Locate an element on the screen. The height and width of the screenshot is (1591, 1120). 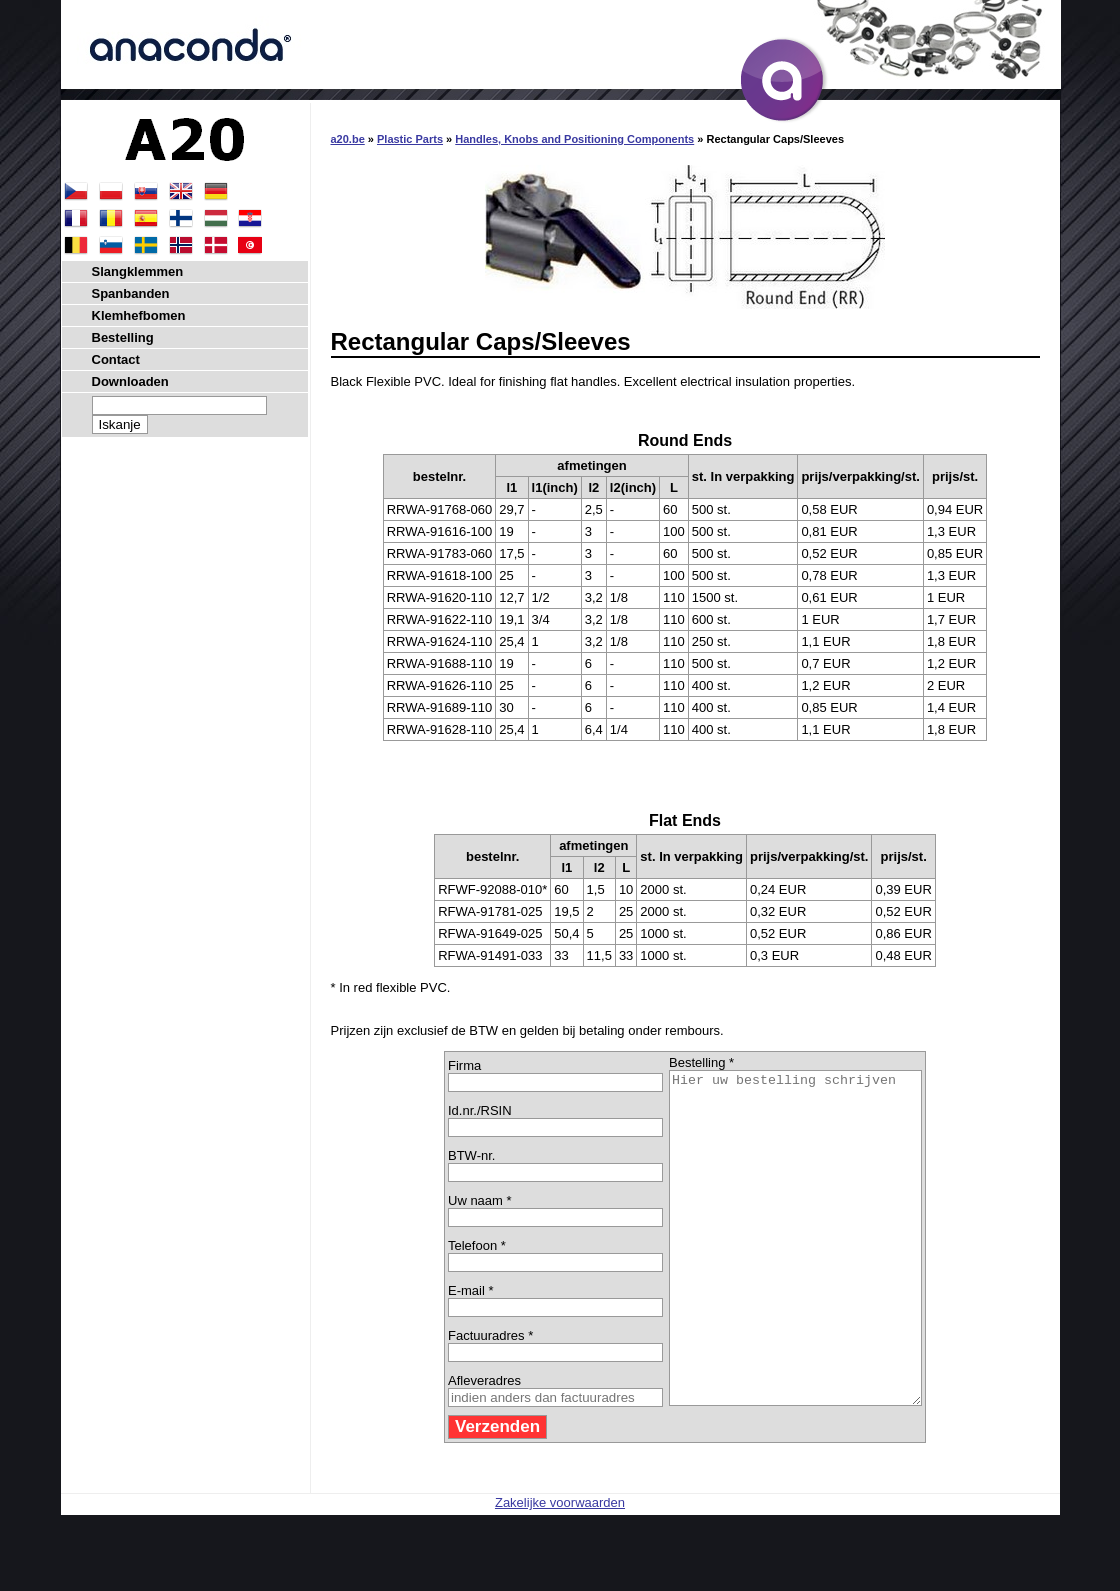
Klemhefbomen is located at coordinates (139, 315).